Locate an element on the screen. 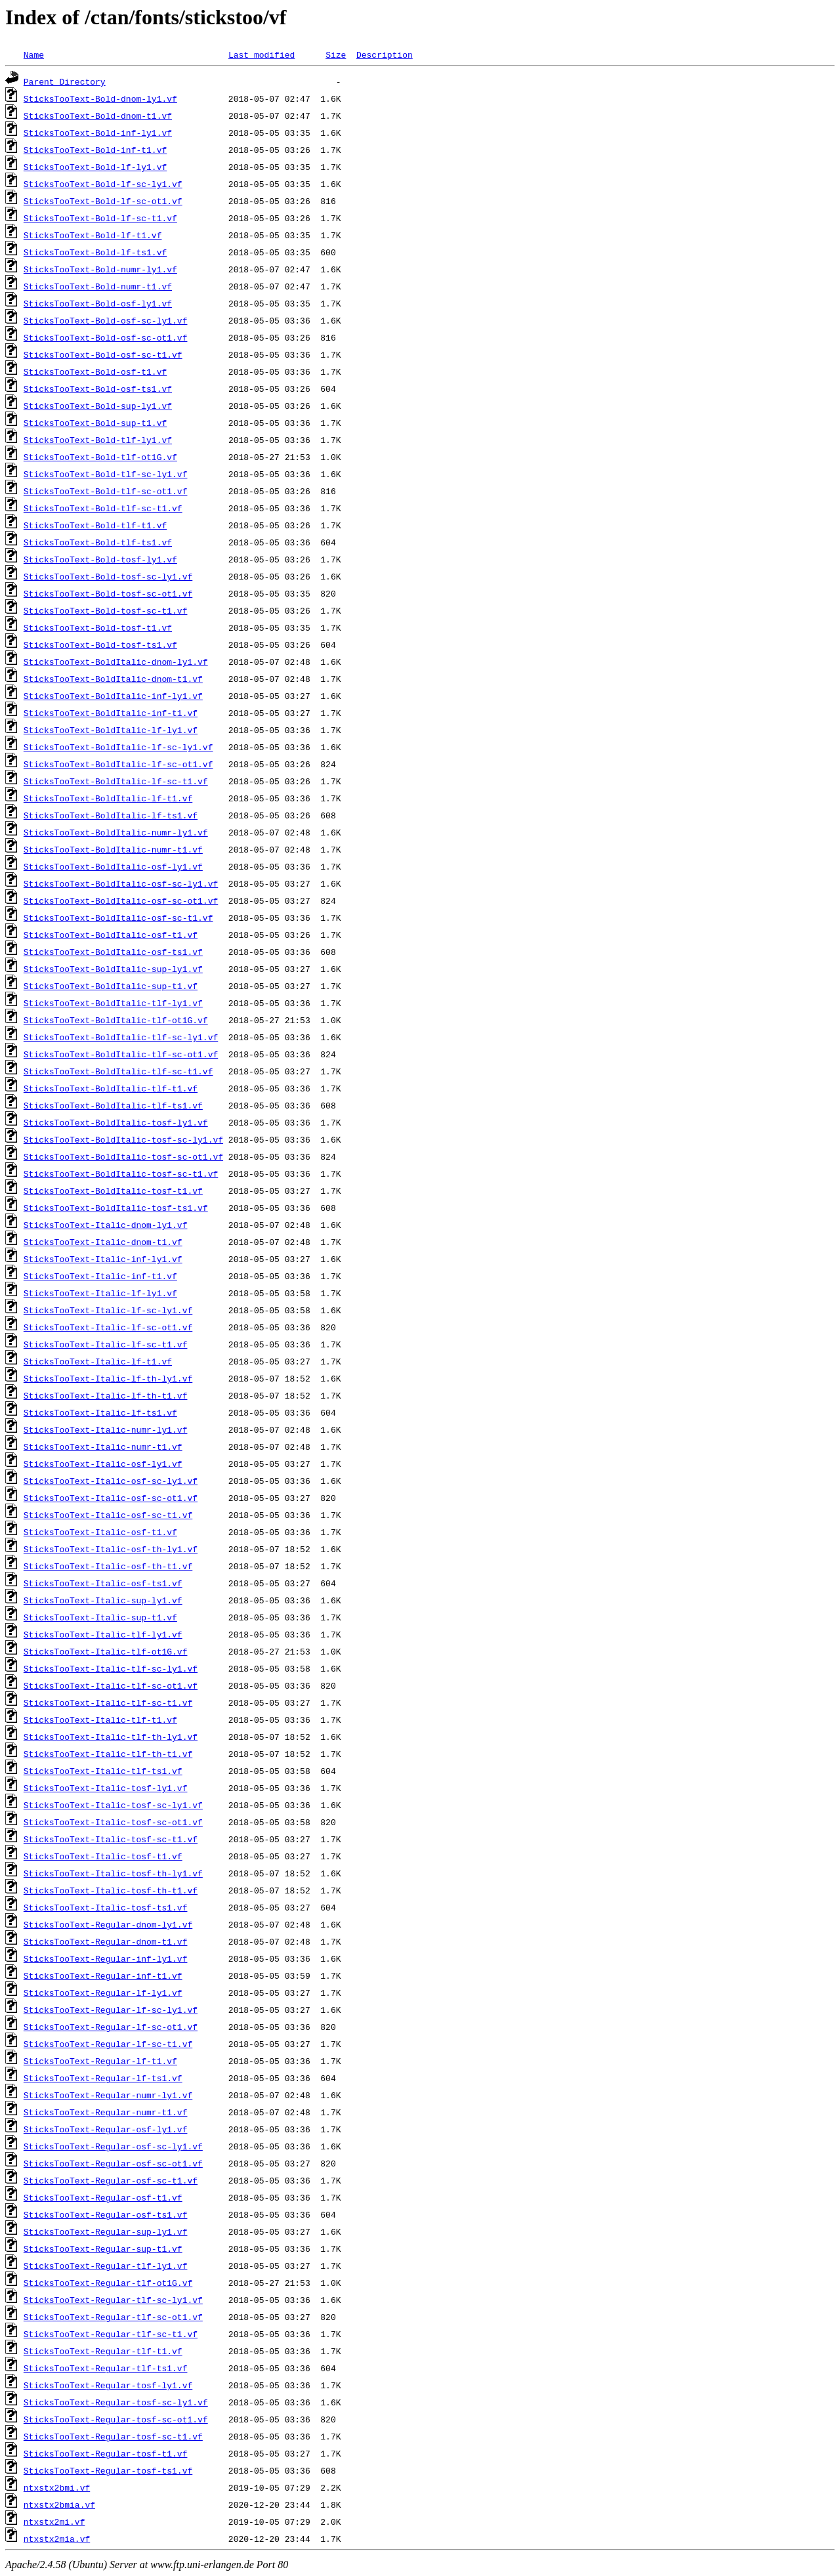 The width and height of the screenshot is (840, 2576). SticksTooText-BoldItalic-tlf-sc-t1.vf is located at coordinates (118, 1071).